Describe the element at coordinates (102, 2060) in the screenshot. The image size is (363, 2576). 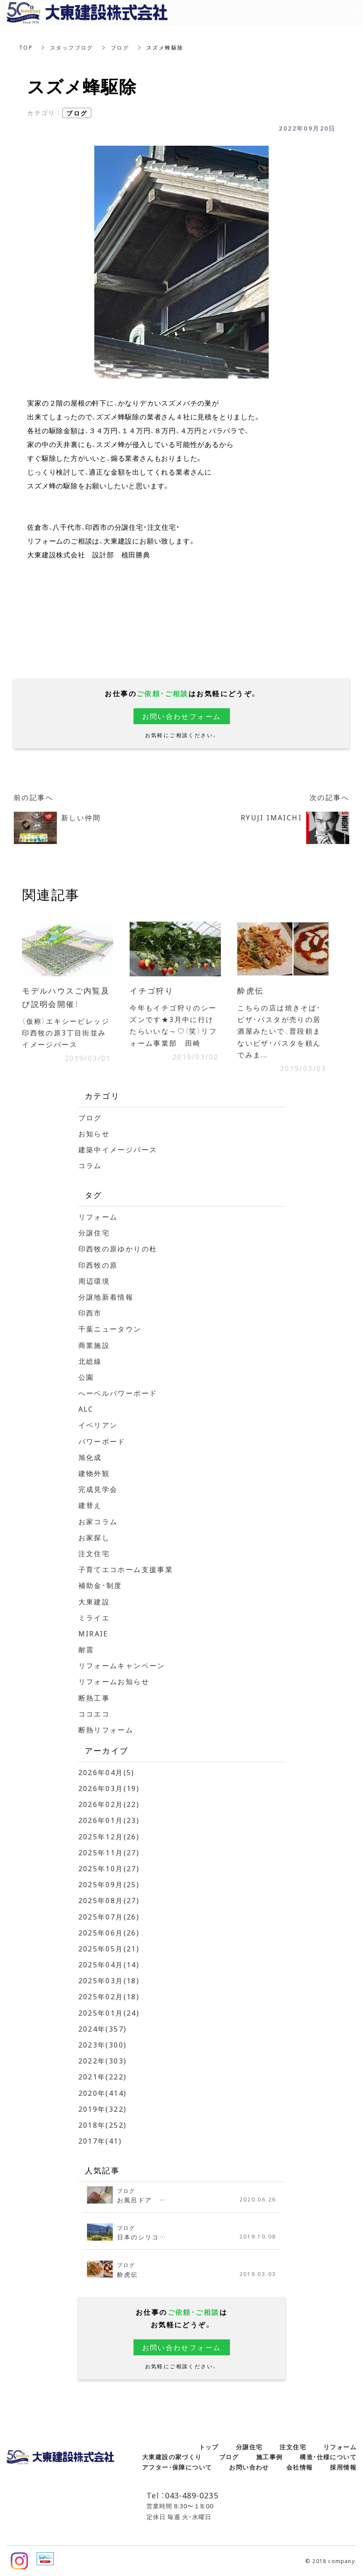
I see `2022年(303)` at that location.